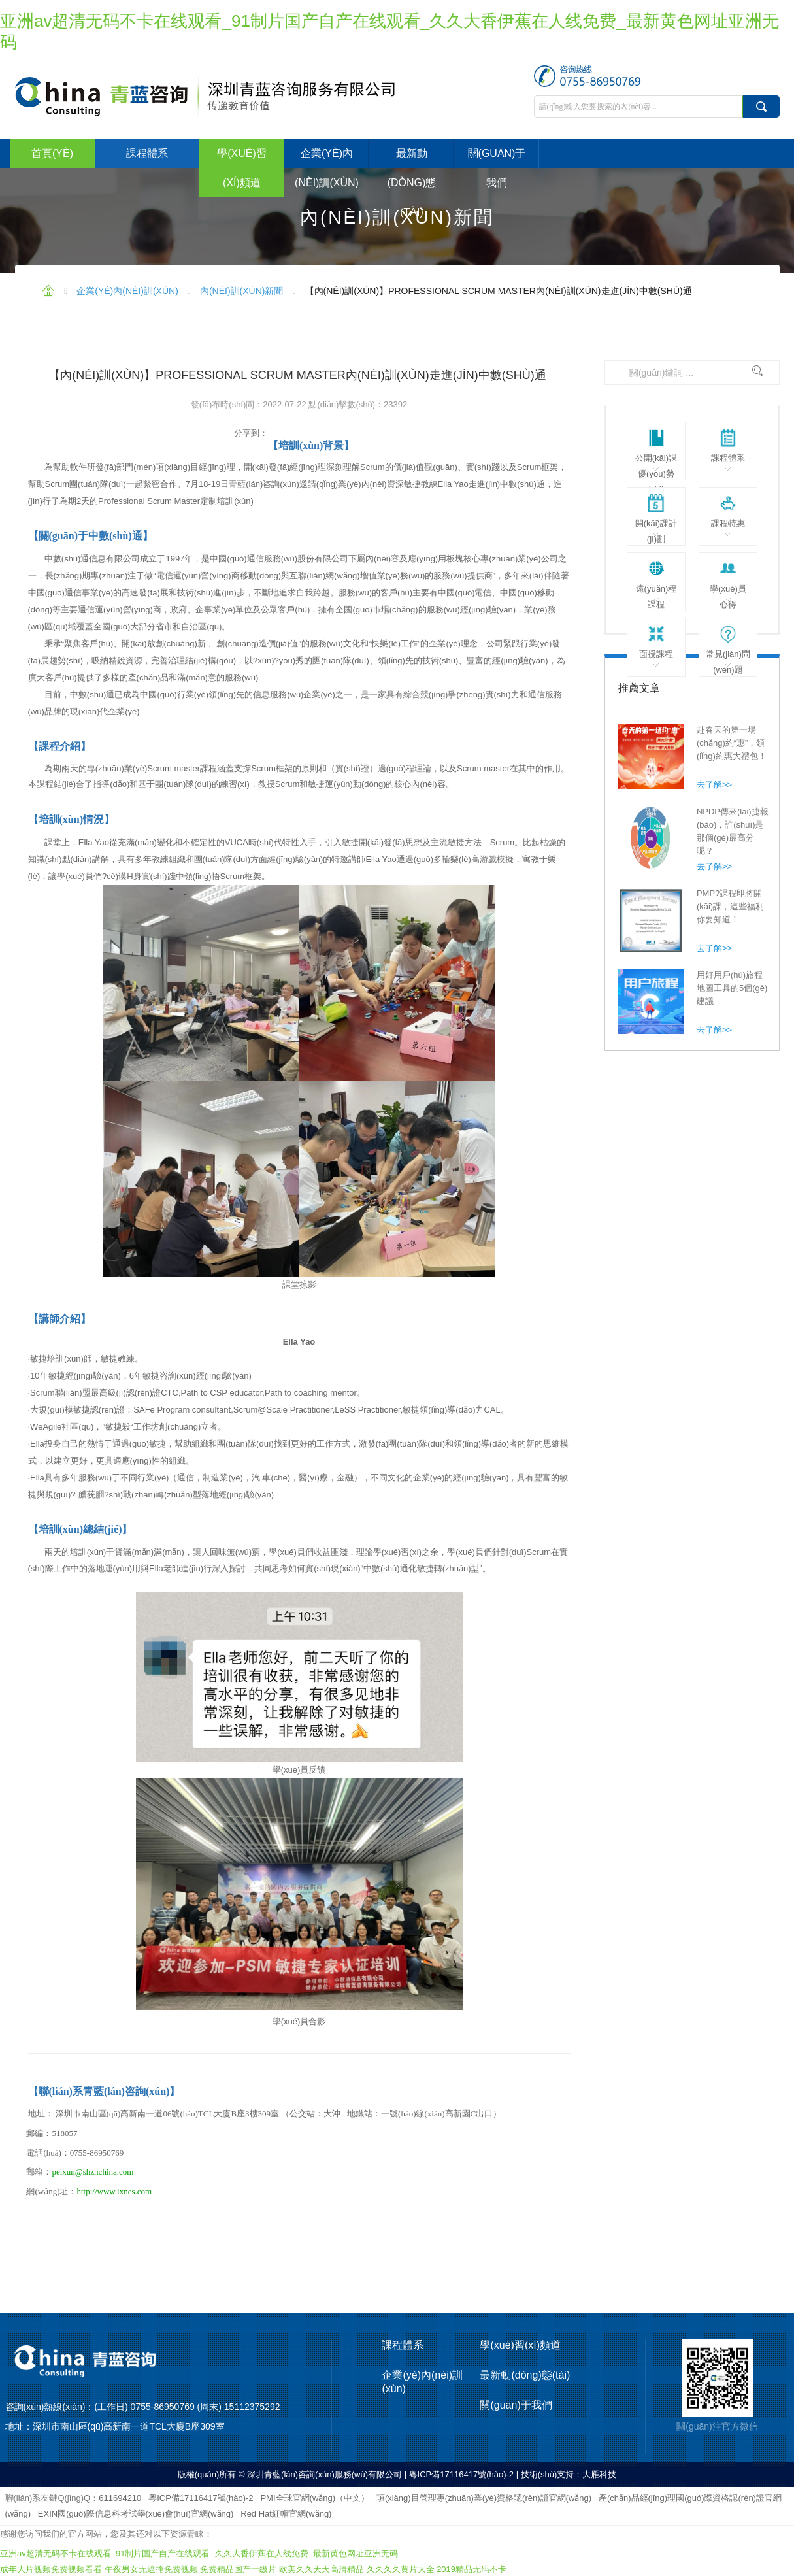 The height and width of the screenshot is (2576, 794). Describe the element at coordinates (599, 2474) in the screenshot. I see `大雁科技` at that location.